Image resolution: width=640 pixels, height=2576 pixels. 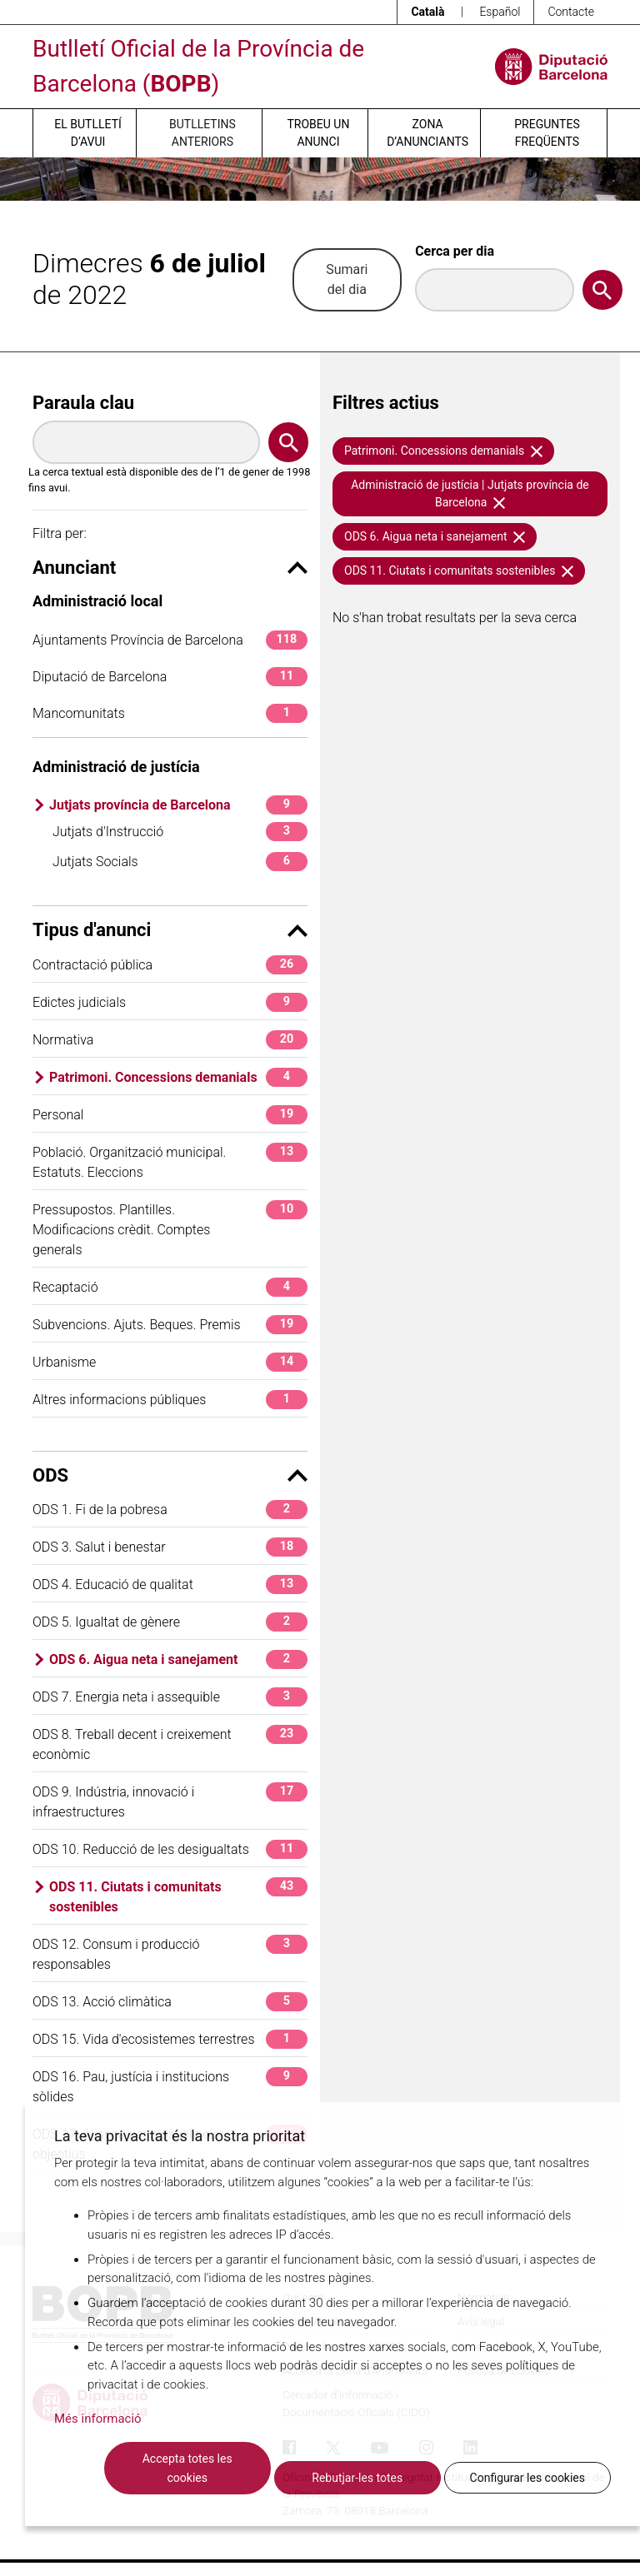 I want to click on El butlletí d’avui, so click(x=87, y=132).